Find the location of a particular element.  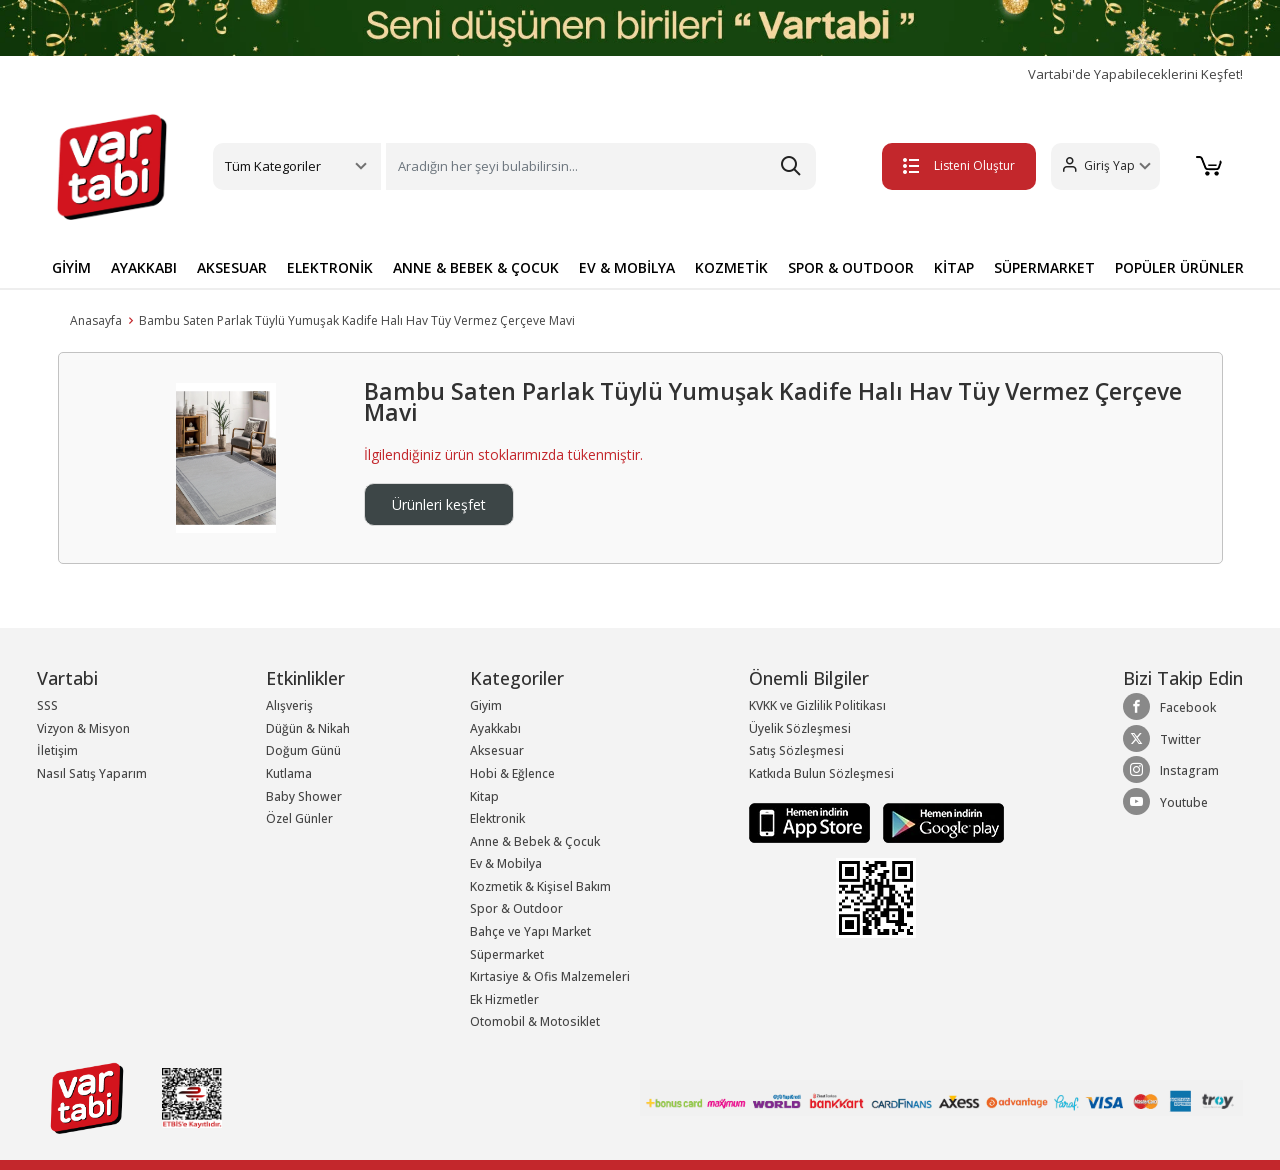

Otomobil & Motosiklet is located at coordinates (535, 1021).